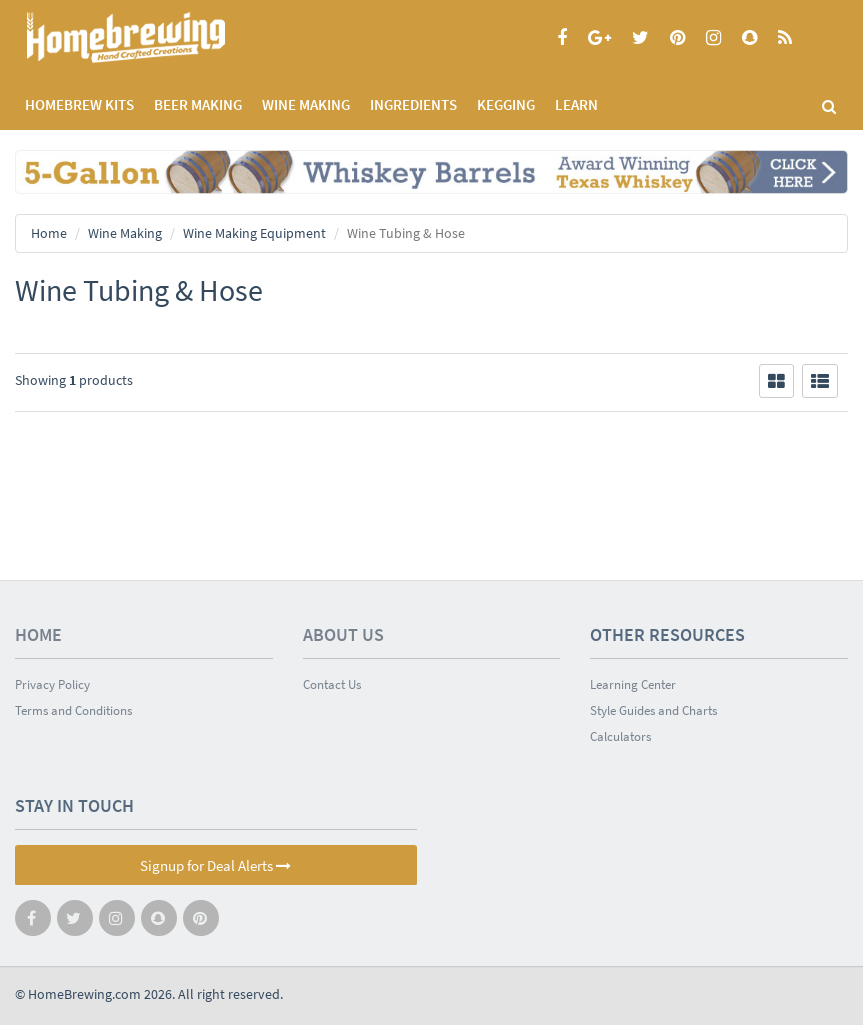 Image resolution: width=863 pixels, height=1025 pixels. I want to click on WINE MAKING, so click(306, 104).